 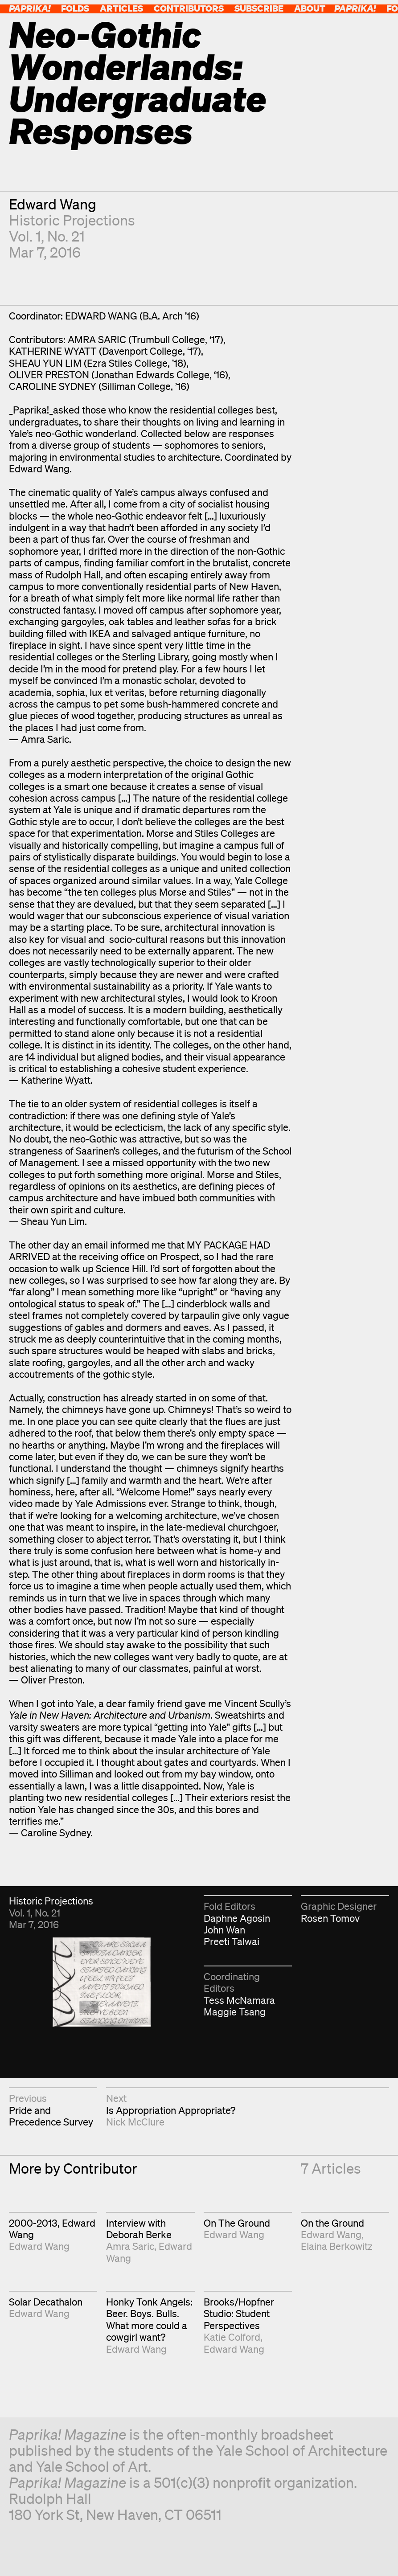 What do you see at coordinates (139, 2228) in the screenshot?
I see `Interview with Deborah Berke` at bounding box center [139, 2228].